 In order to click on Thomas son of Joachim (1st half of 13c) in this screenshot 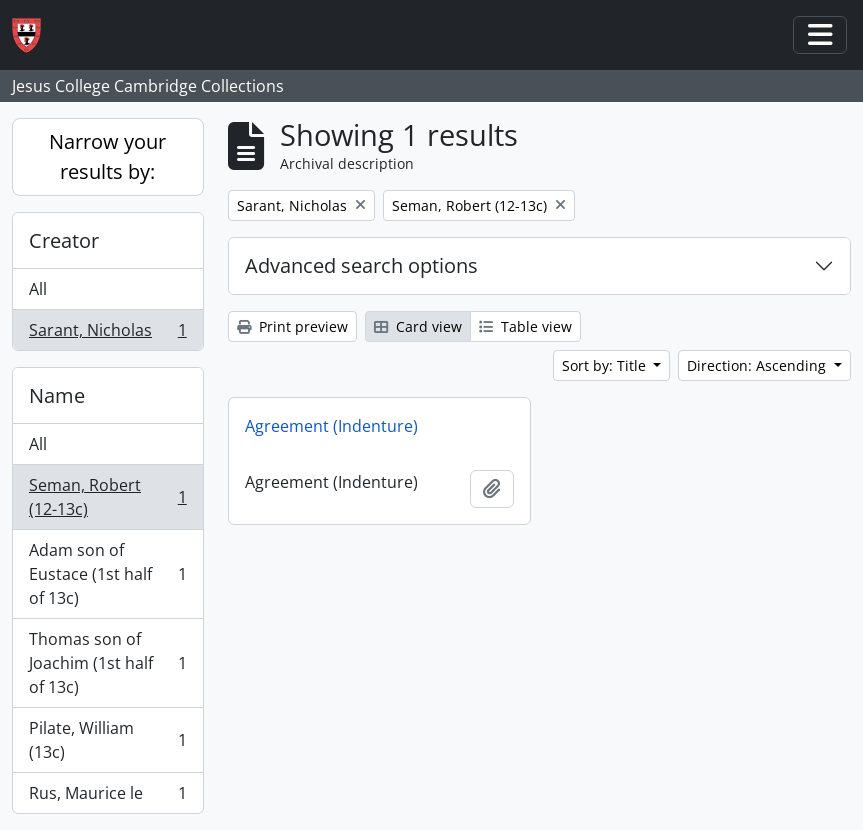, I will do `click(107, 663)`.